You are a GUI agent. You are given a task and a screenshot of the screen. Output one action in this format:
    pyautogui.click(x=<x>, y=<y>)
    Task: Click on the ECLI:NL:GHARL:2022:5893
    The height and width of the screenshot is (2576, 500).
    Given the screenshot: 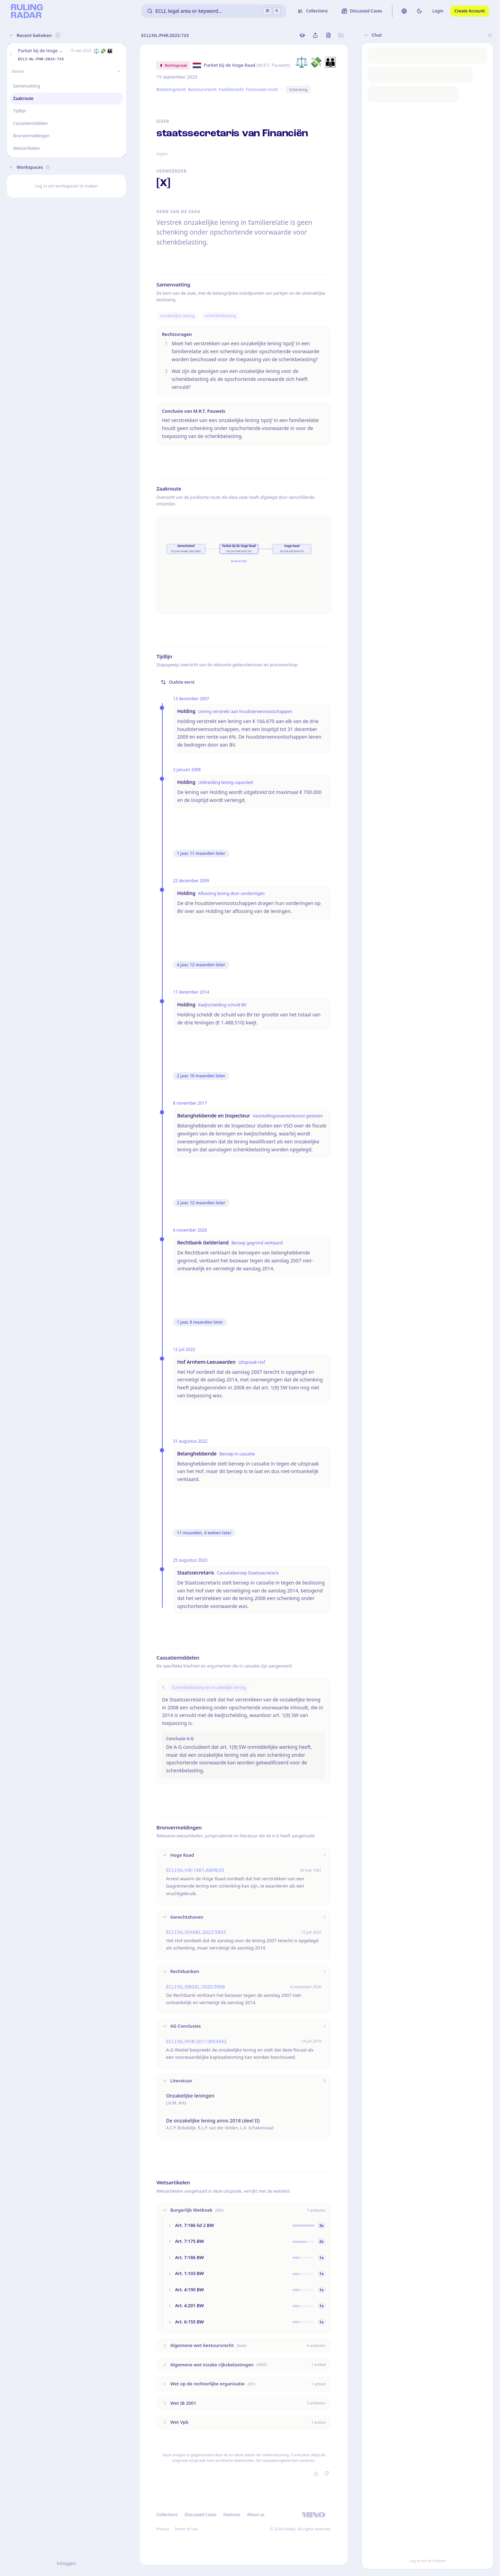 What is the action you would take?
    pyautogui.click(x=196, y=1932)
    